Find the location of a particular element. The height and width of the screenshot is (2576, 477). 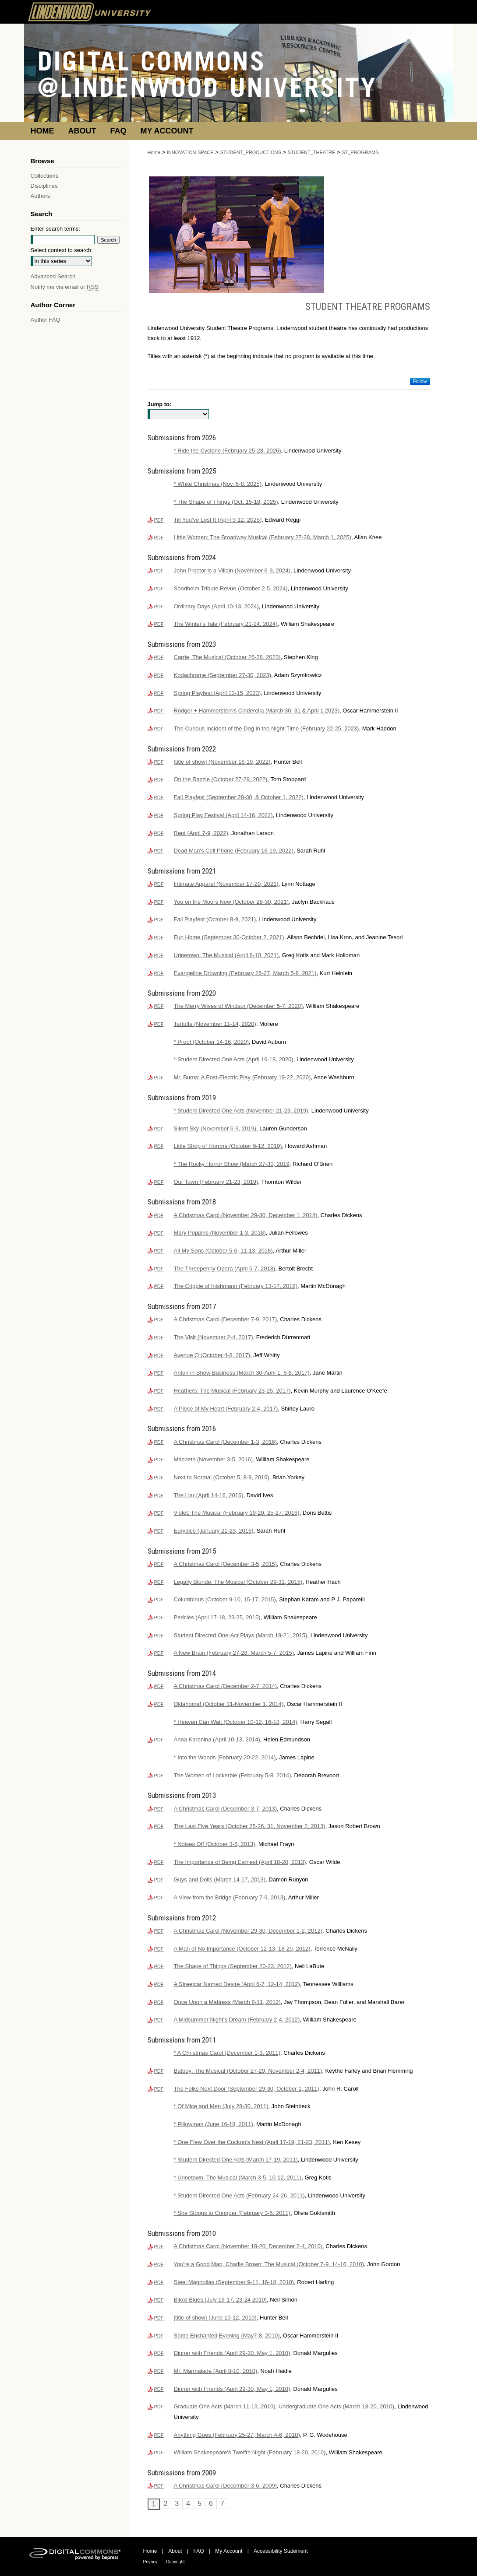

Anna Karenina (April 10-13, 2014) is located at coordinates (217, 1739).